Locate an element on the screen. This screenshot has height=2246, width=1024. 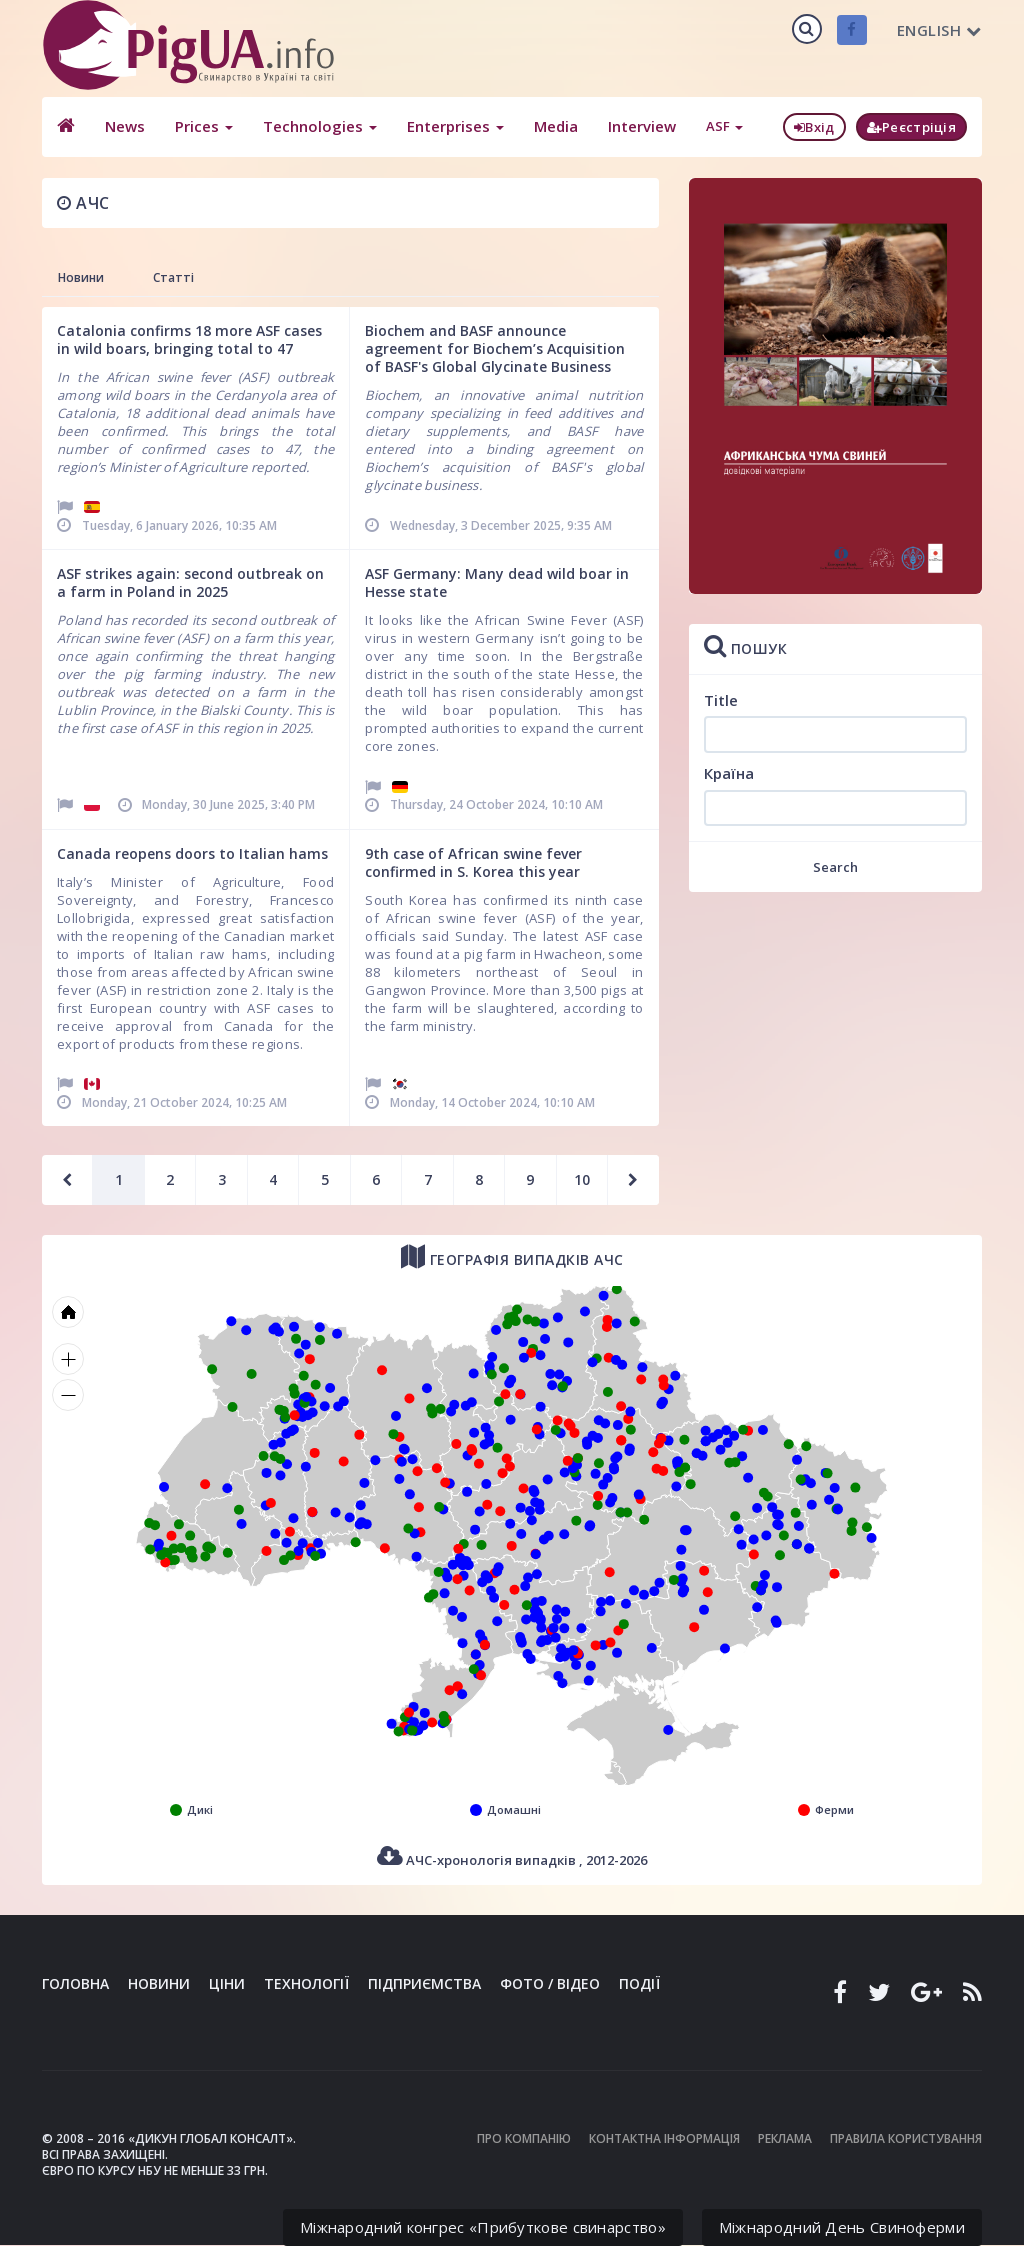
Статті is located at coordinates (173, 277).